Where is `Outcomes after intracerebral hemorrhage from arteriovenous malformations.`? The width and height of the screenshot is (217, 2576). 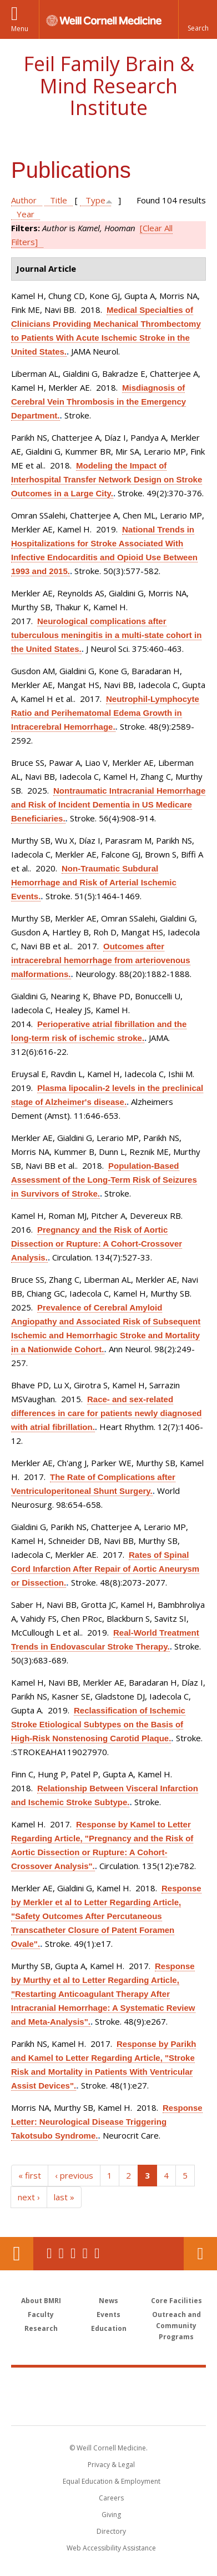 Outcomes after intracerebral hemorrhage from arteriovenous malformations. is located at coordinates (100, 960).